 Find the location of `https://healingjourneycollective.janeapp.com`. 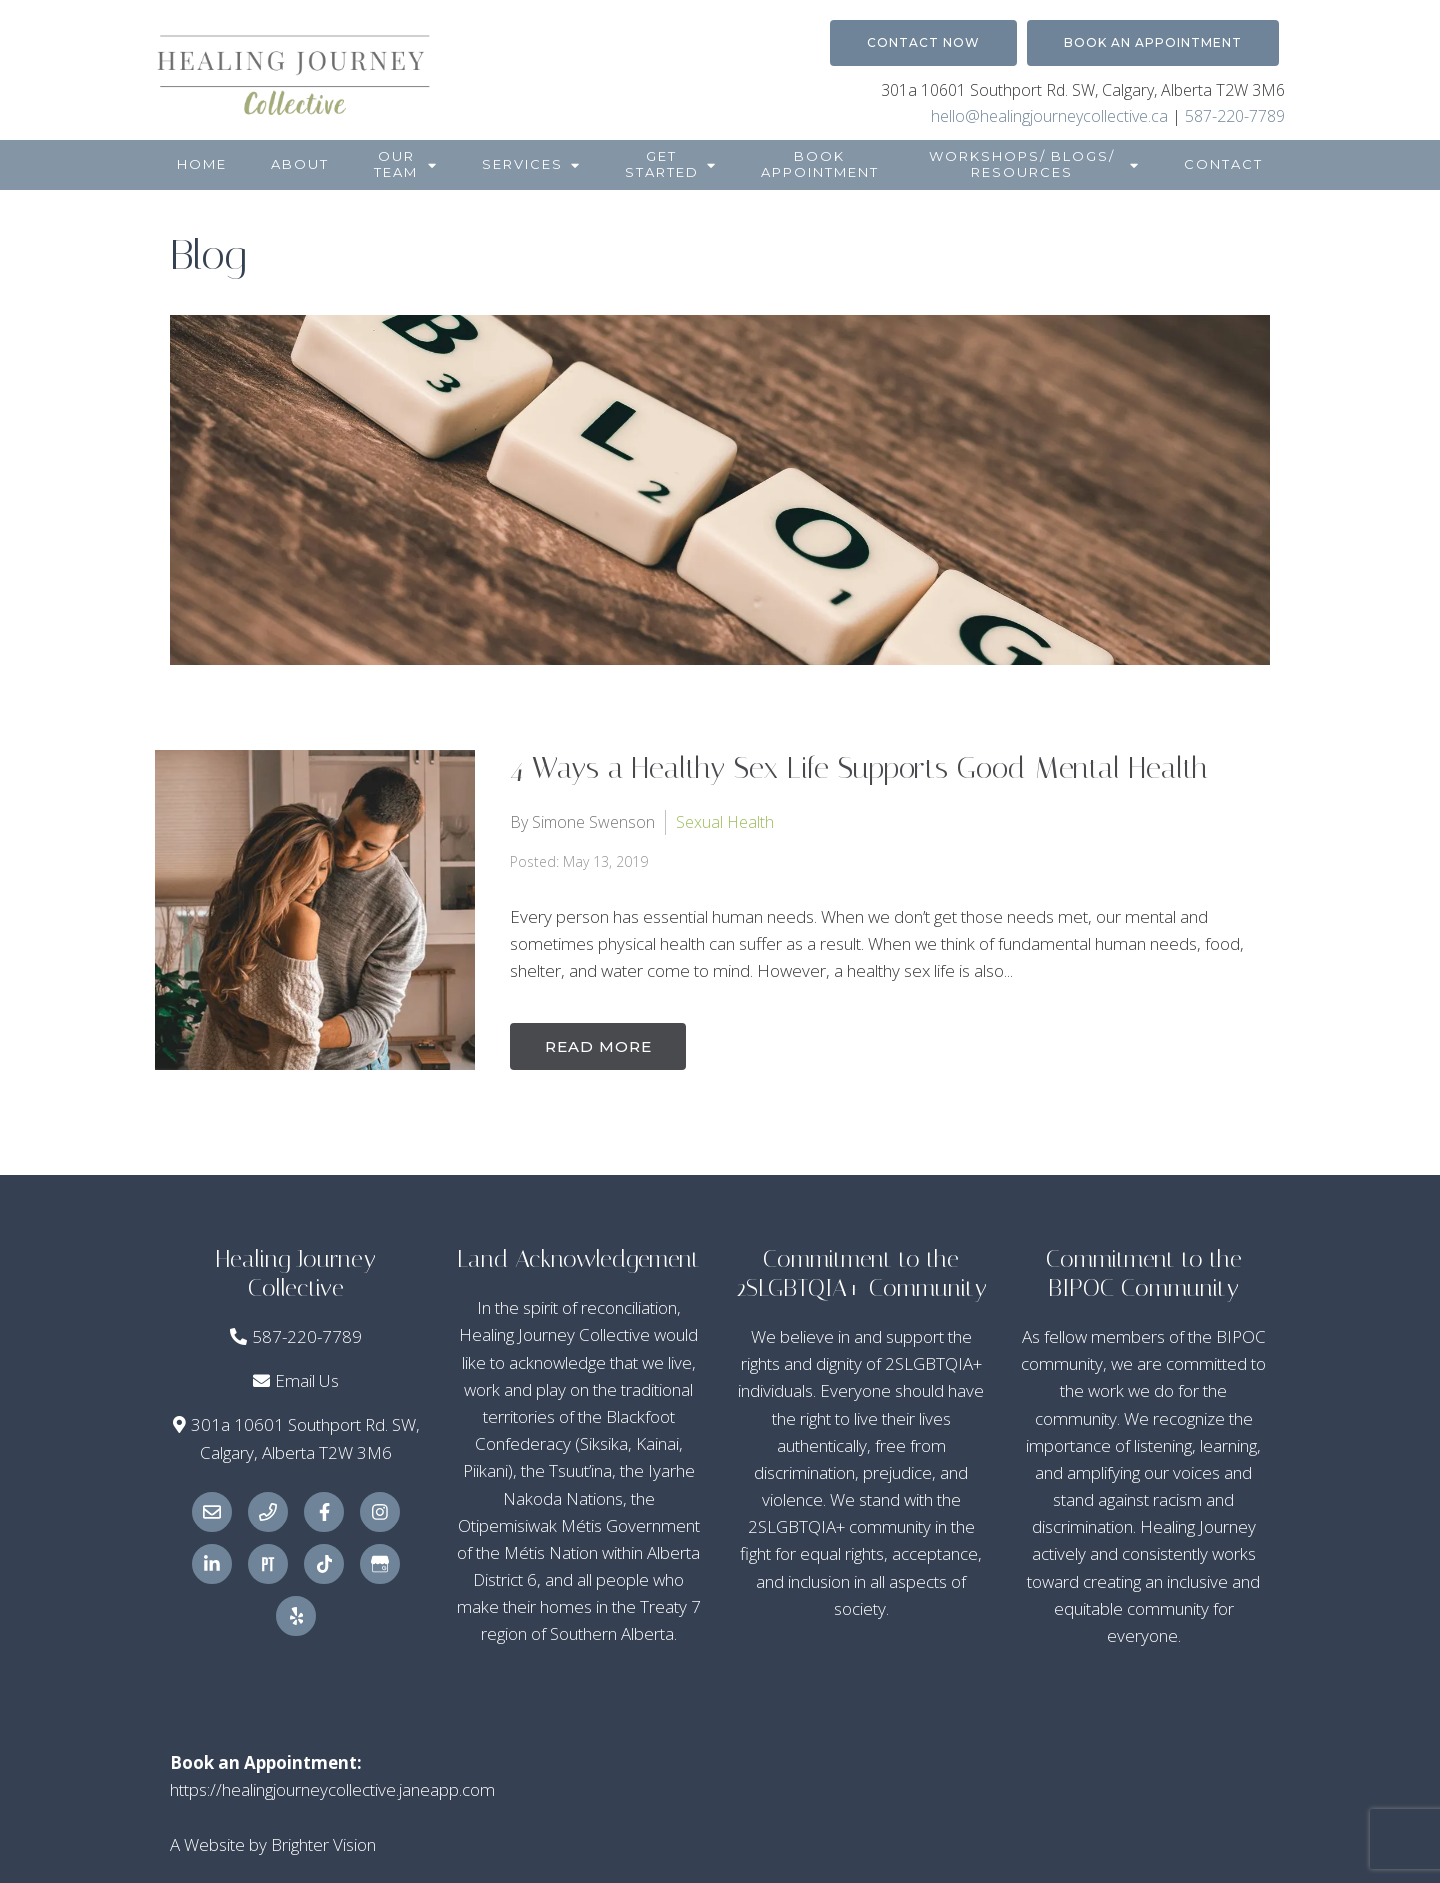

https://healingjourneycollective.janeapp.com is located at coordinates (332, 1789).